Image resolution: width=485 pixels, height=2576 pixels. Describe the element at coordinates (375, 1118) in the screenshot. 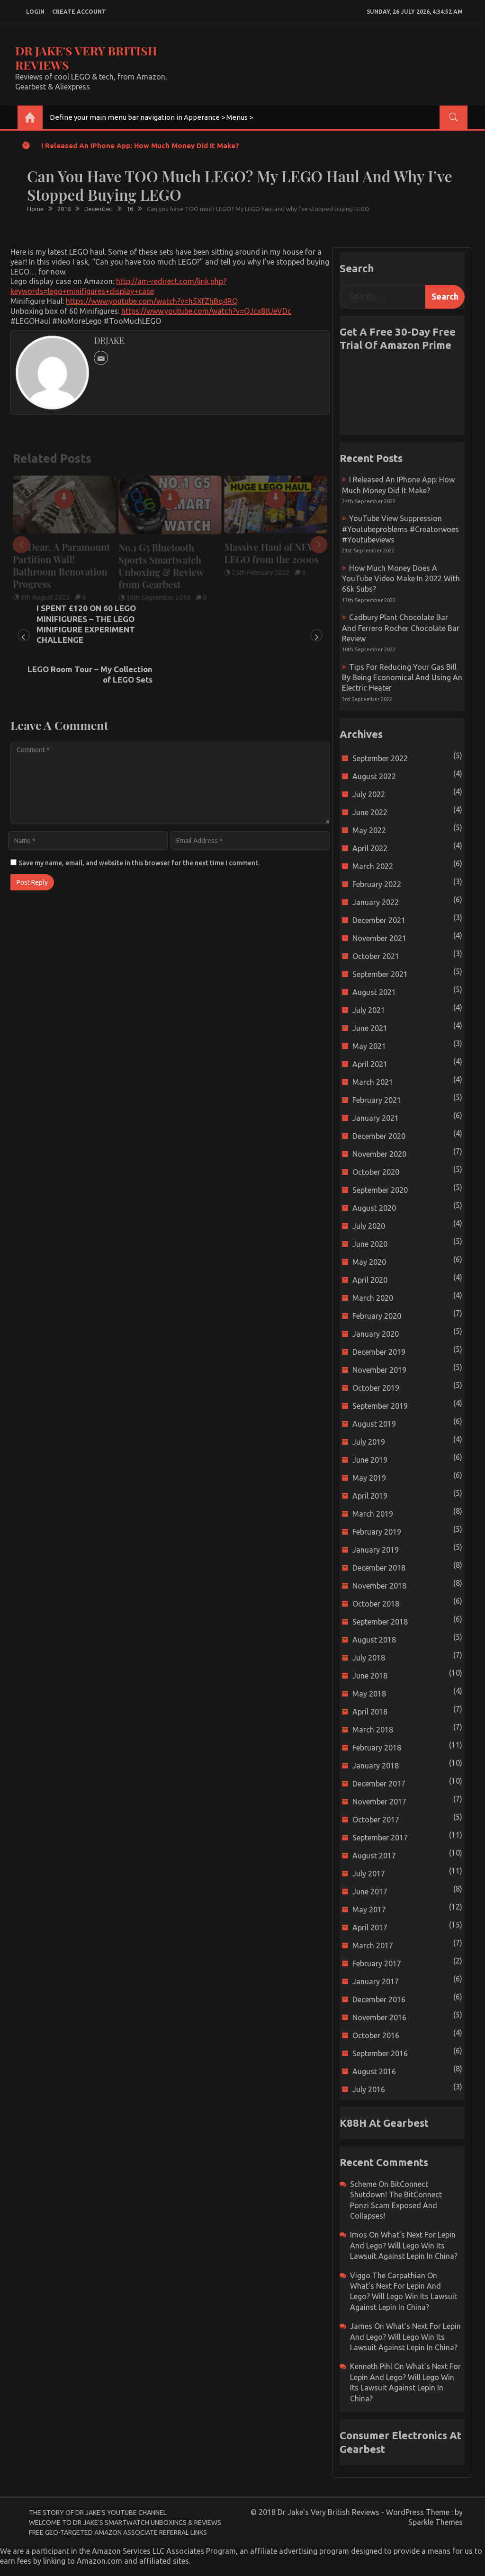

I see `January 2021` at that location.